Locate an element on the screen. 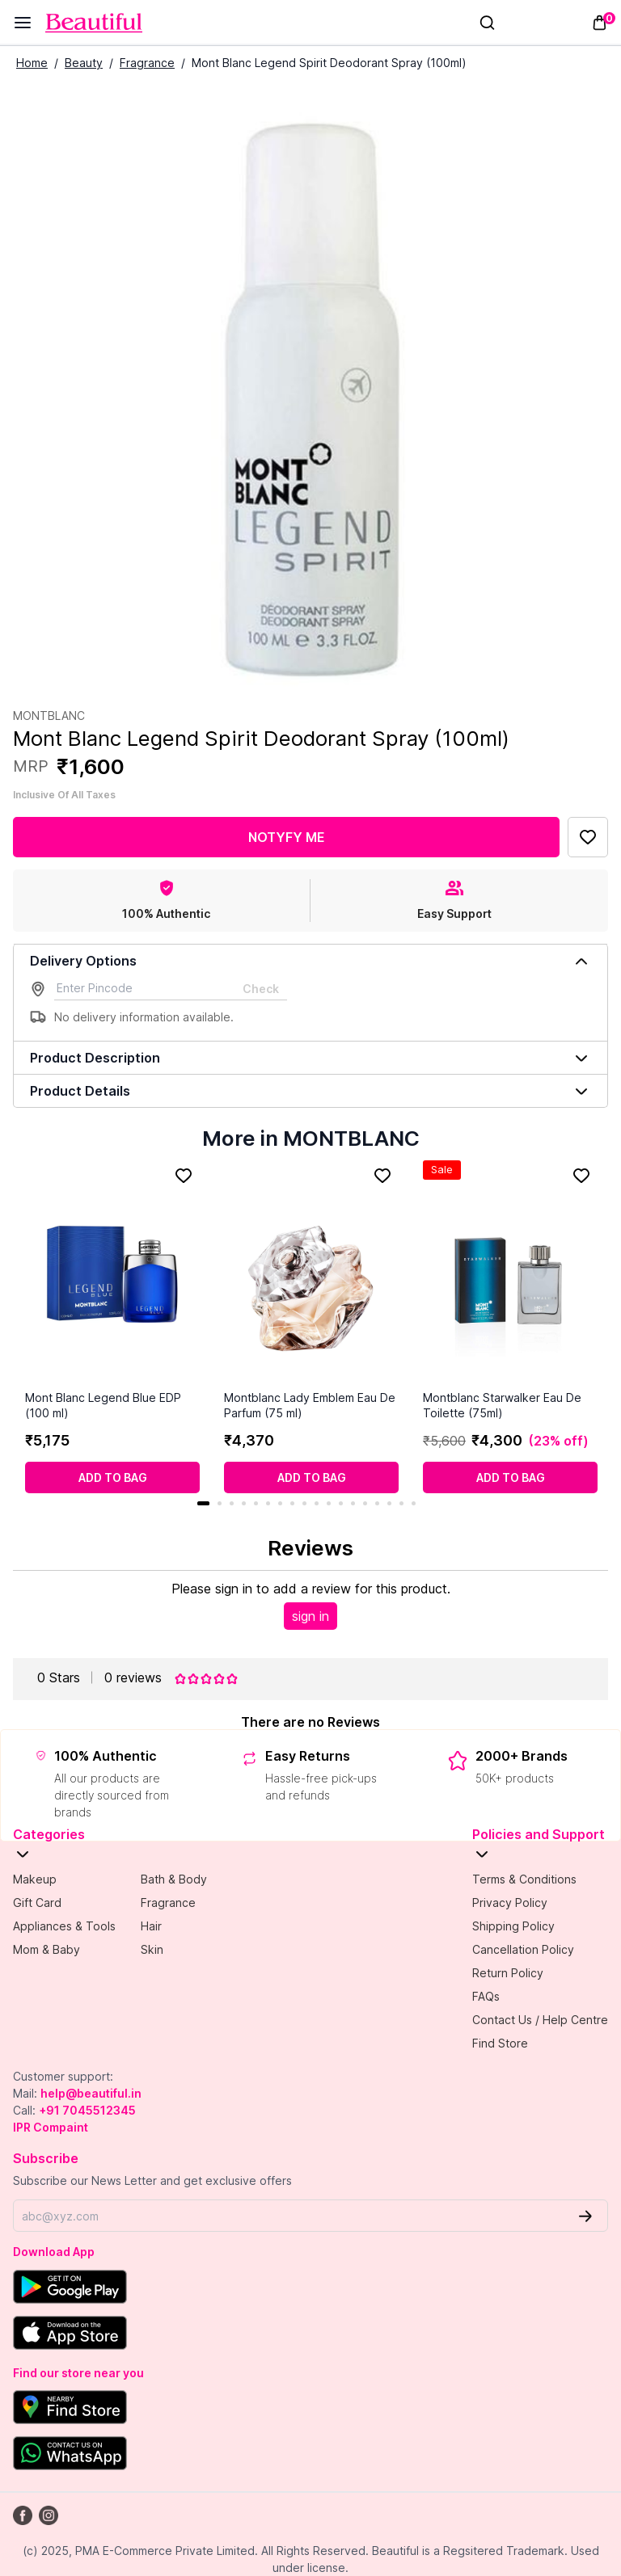  10 is located at coordinates (317, 1503).